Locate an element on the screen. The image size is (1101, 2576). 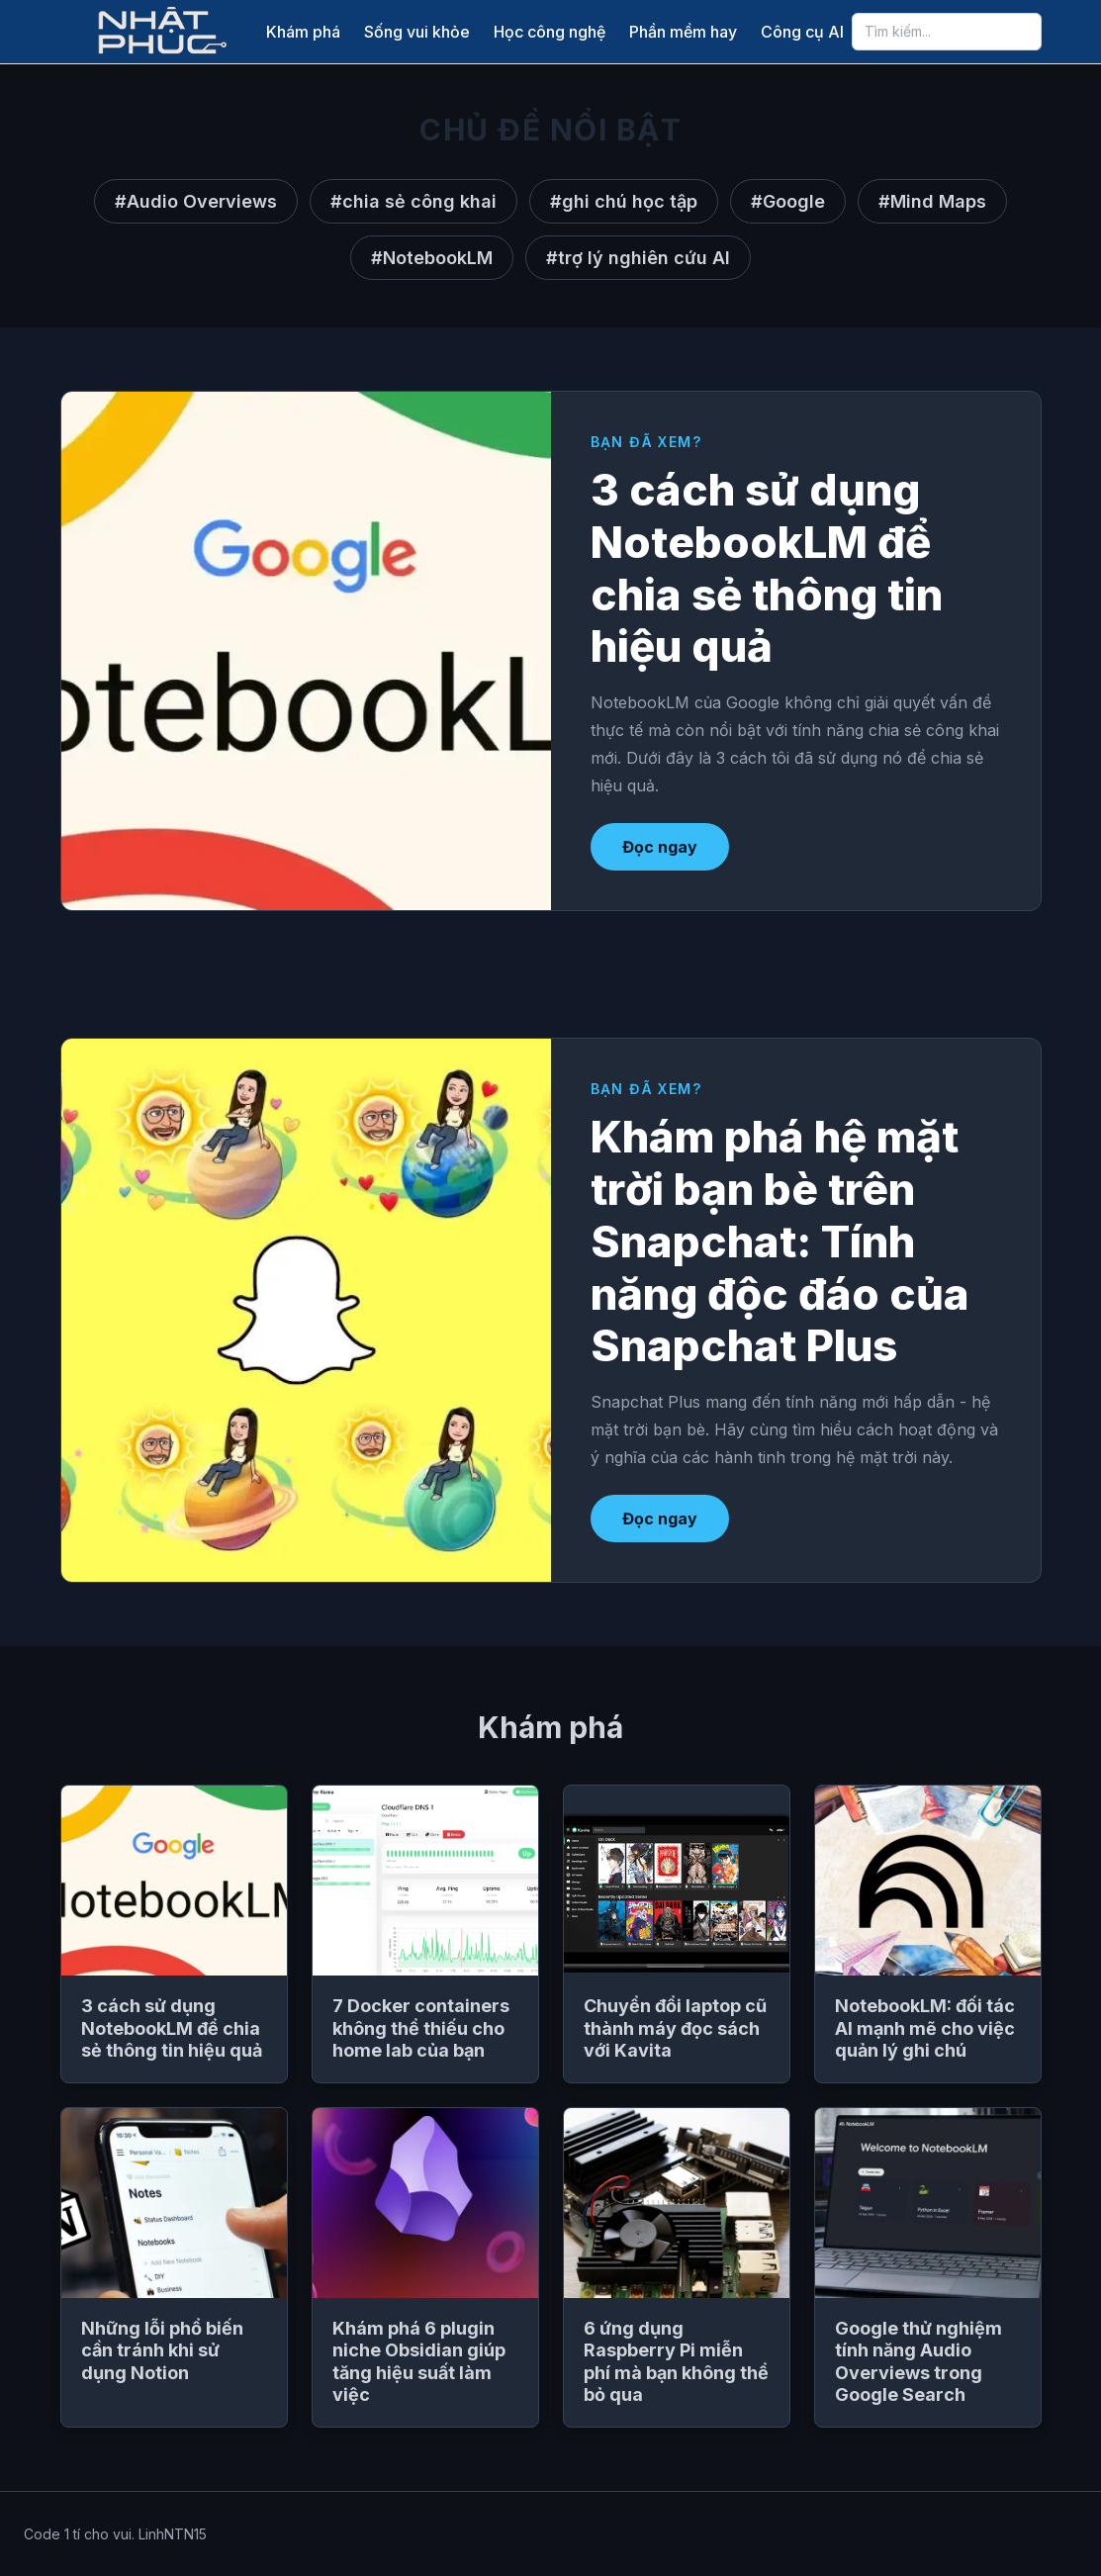
#NotebookLM is located at coordinates (432, 257).